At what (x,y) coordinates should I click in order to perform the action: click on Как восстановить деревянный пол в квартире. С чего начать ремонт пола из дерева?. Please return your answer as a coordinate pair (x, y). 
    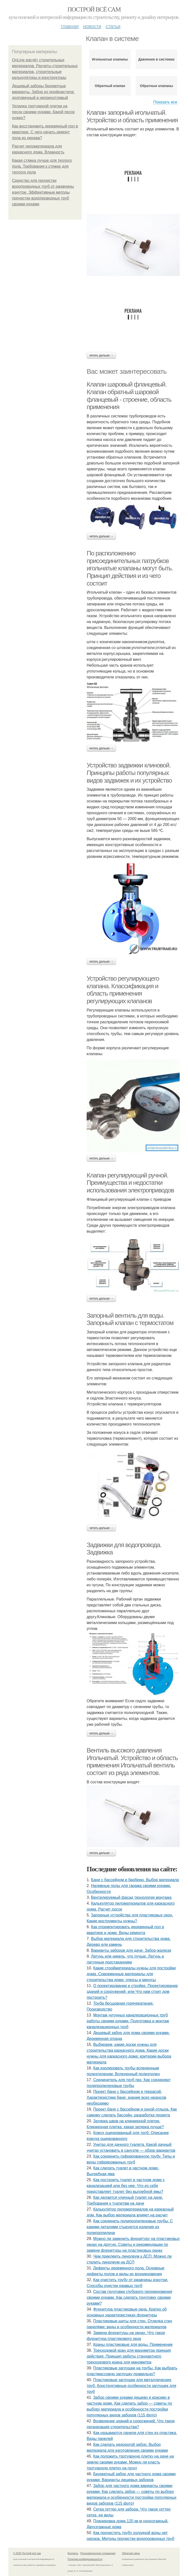
    Looking at the image, I should click on (45, 132).